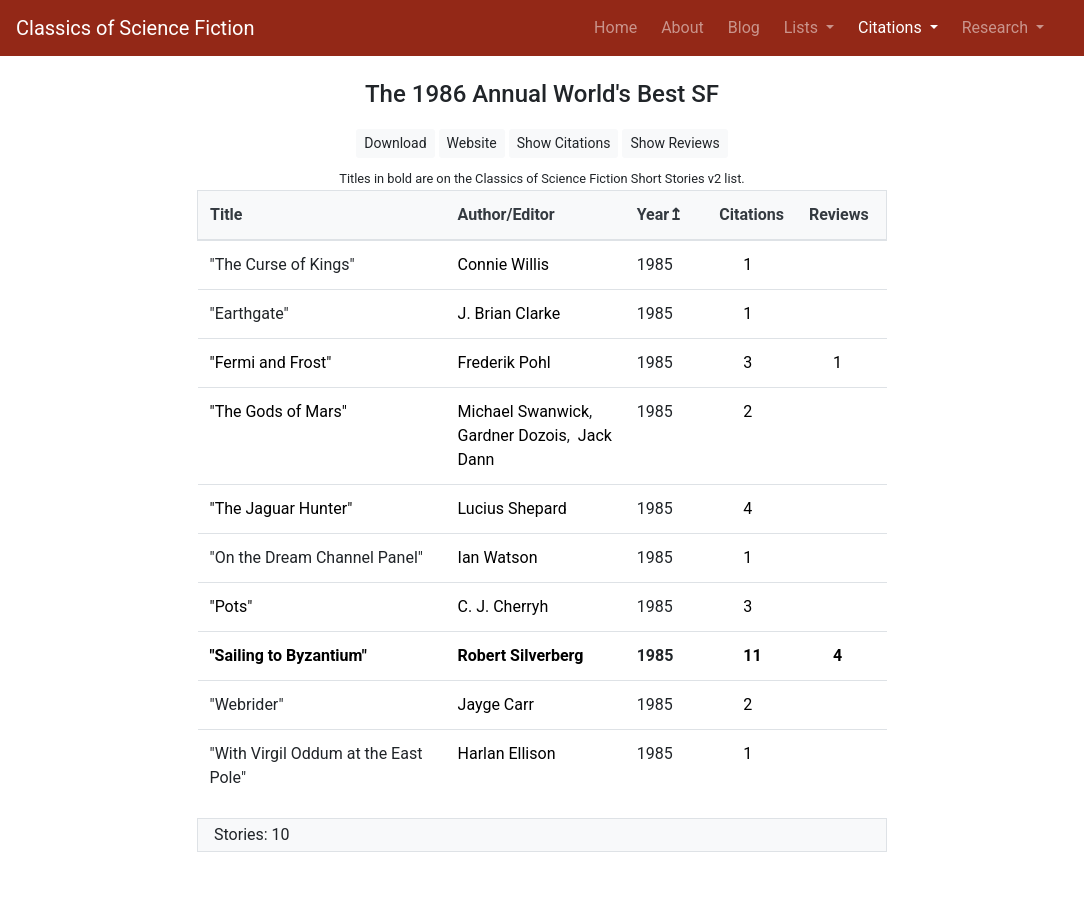  Describe the element at coordinates (226, 214) in the screenshot. I see `Title` at that location.